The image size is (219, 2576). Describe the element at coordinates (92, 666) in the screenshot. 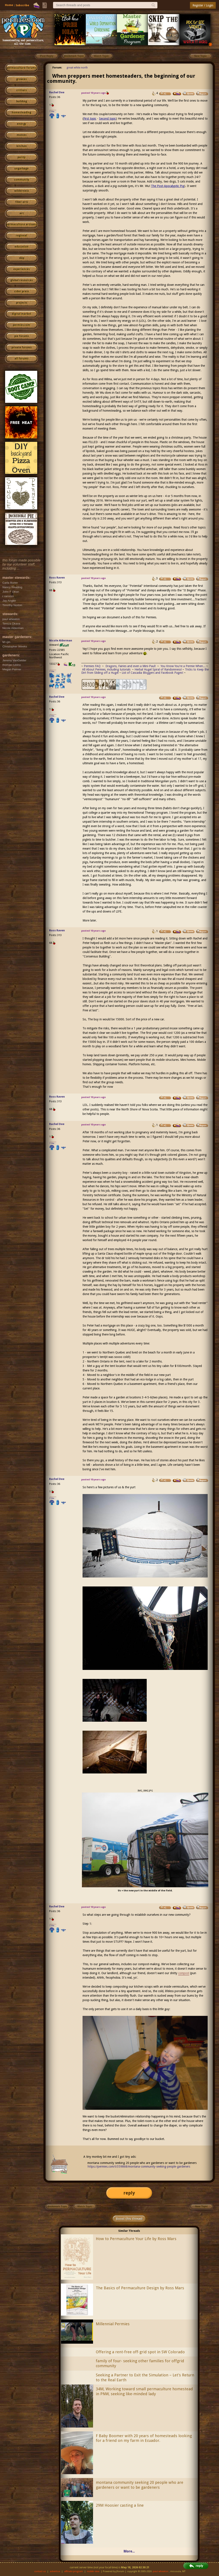

I see `Permies FAQ` at that location.